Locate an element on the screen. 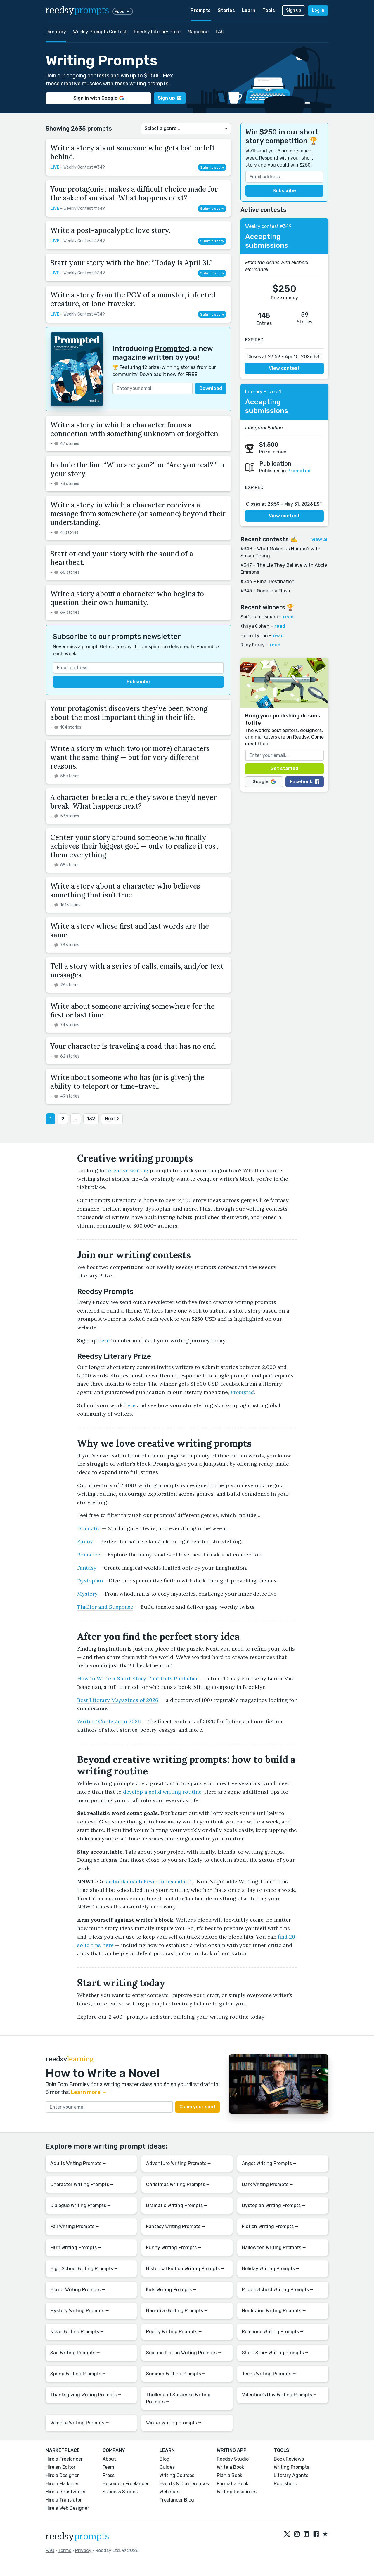  Saifullah Usmani is located at coordinates (259, 617).